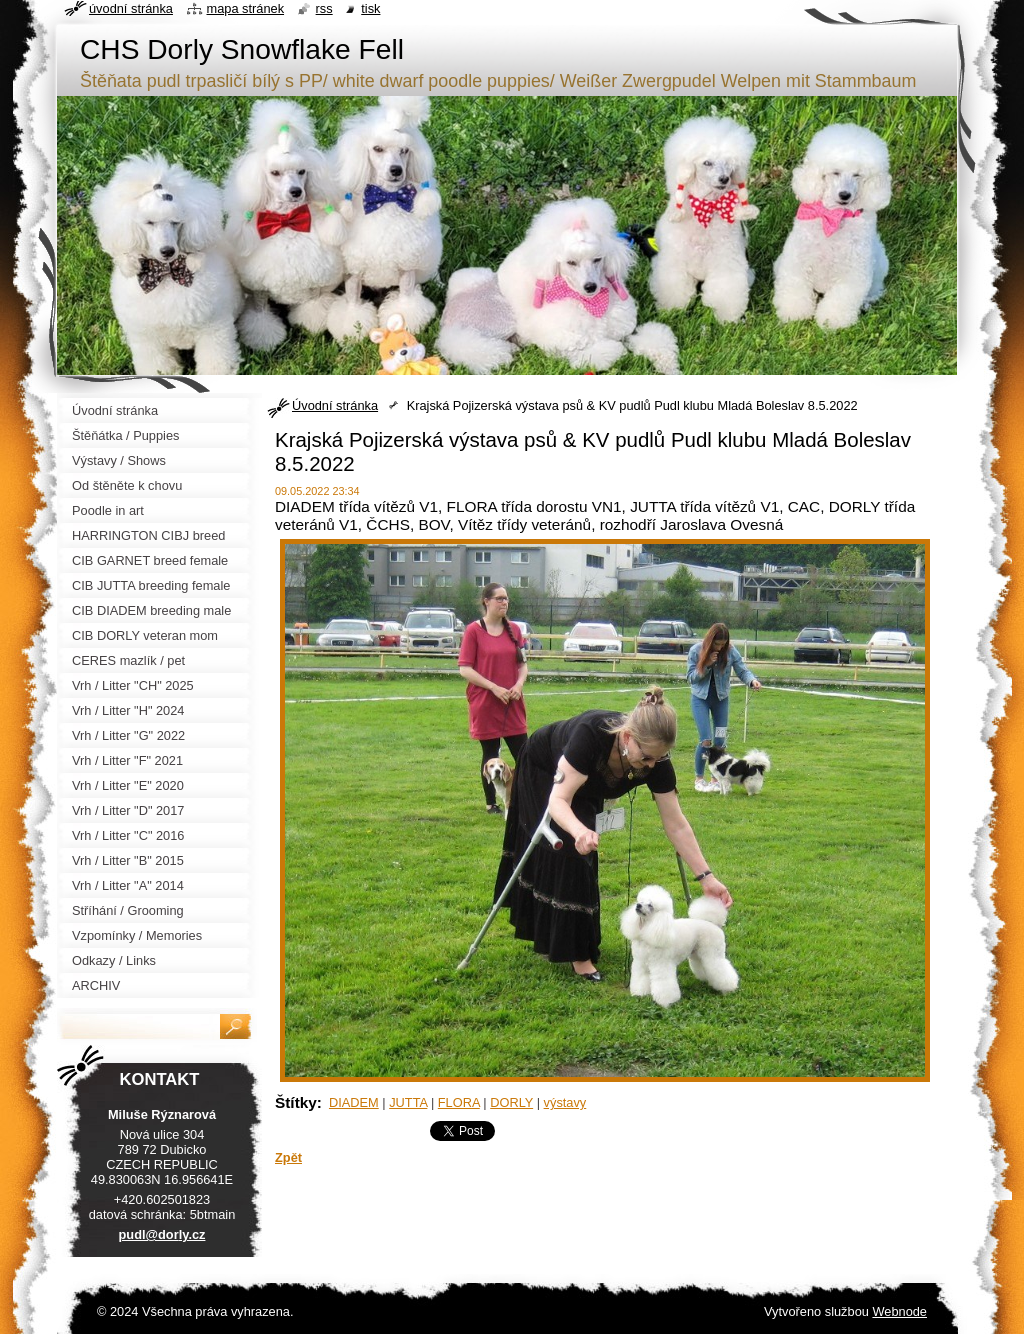  What do you see at coordinates (246, 8) in the screenshot?
I see `Mapa stránek` at bounding box center [246, 8].